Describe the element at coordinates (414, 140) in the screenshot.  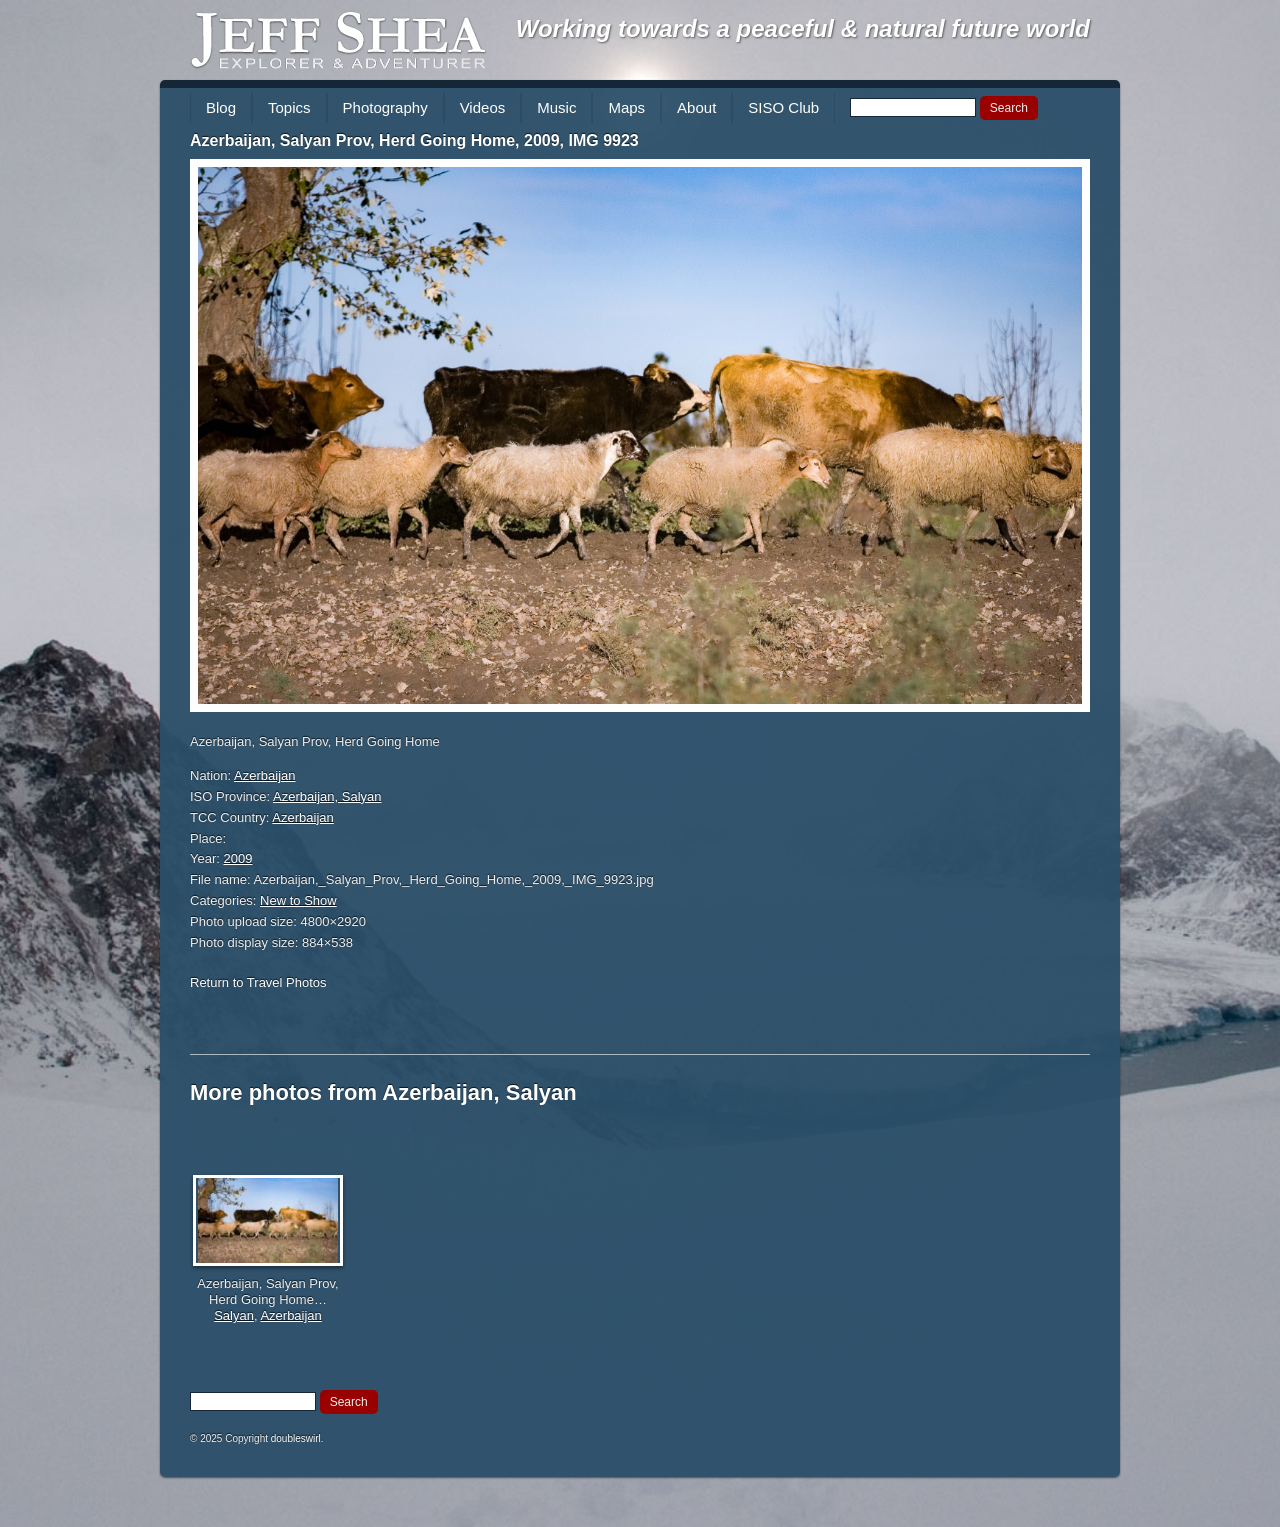
I see `Azerbaijan, Salyan Prov, Herd Going Home, 2009, IMG 9923` at that location.